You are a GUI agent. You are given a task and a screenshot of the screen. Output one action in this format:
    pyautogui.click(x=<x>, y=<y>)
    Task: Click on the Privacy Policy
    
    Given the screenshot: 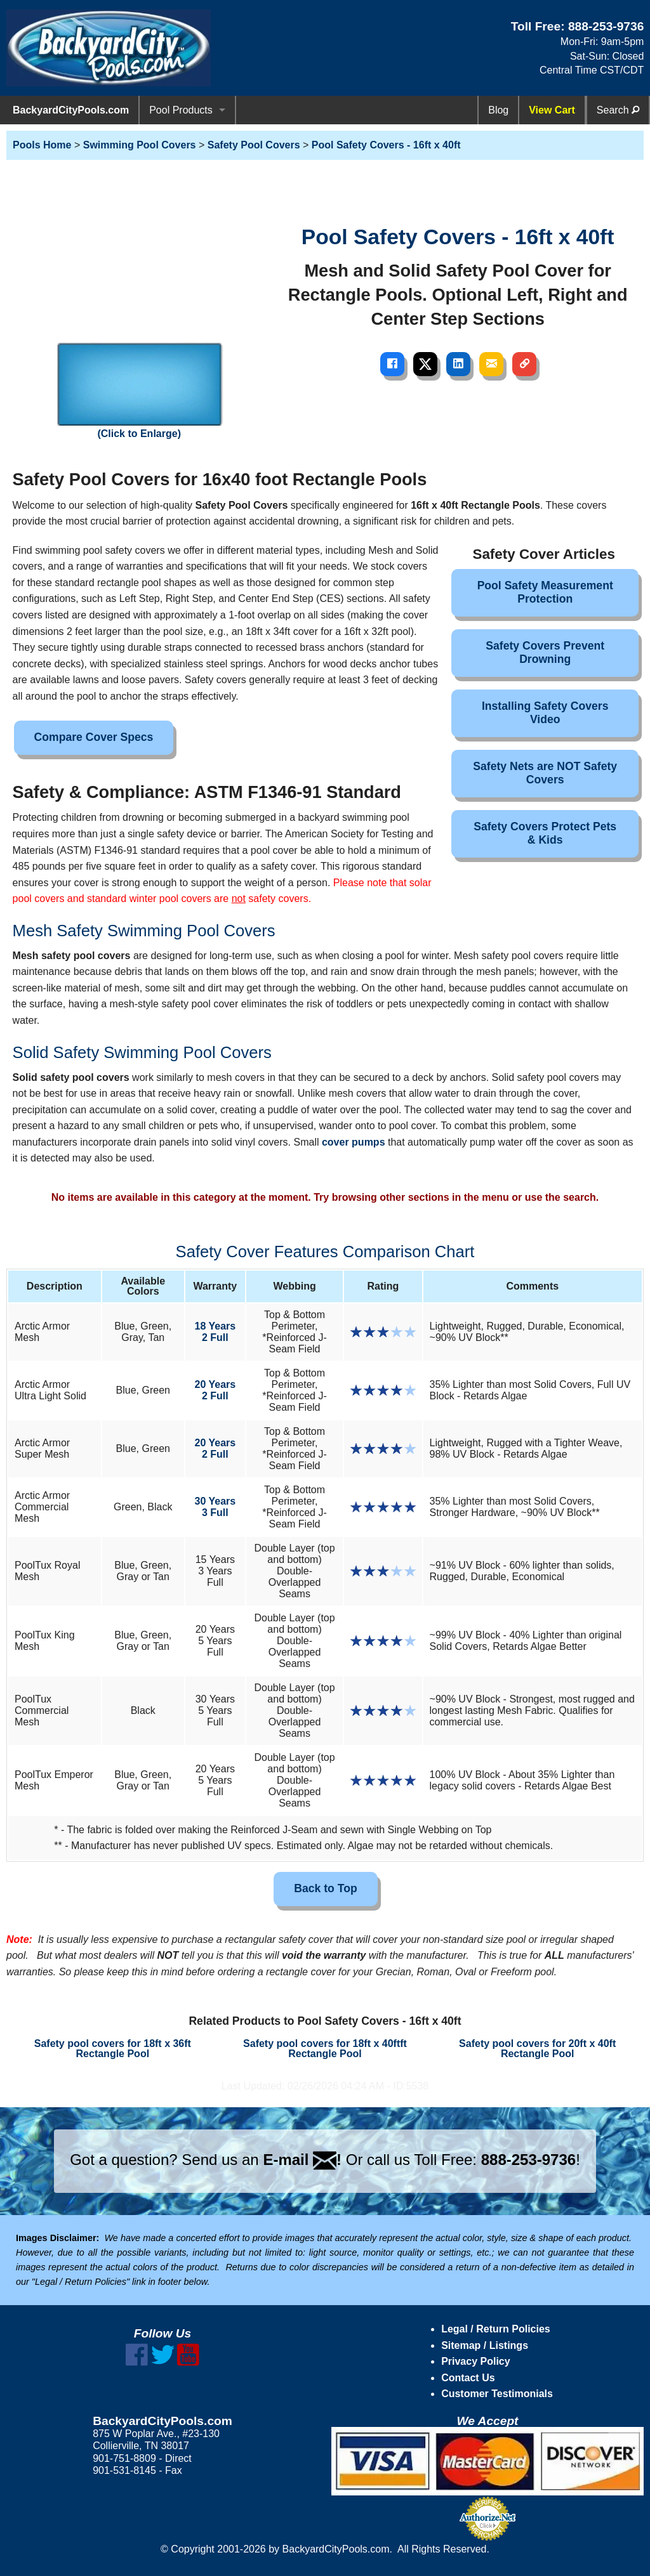 What is the action you would take?
    pyautogui.click(x=475, y=2361)
    